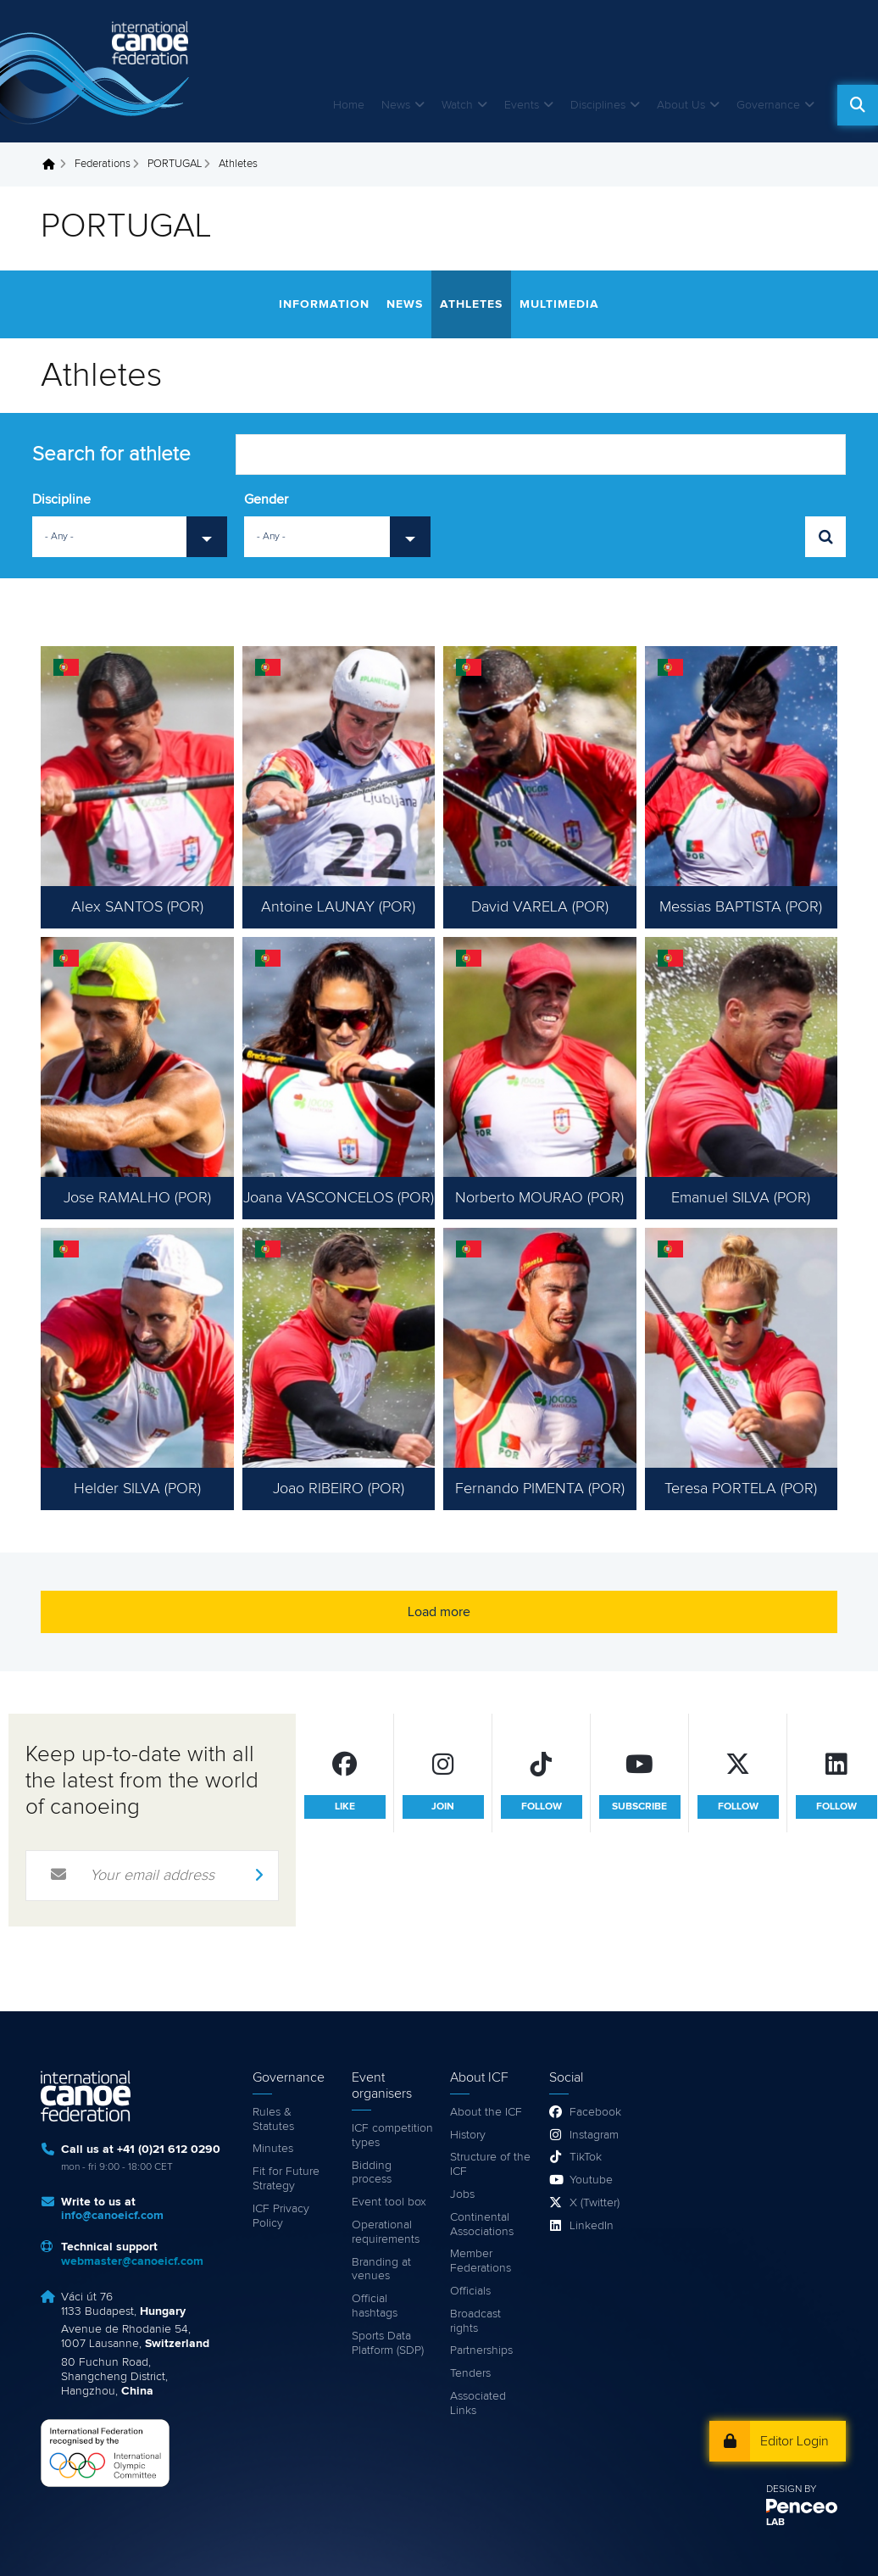 The height and width of the screenshot is (2576, 878). Describe the element at coordinates (345, 1807) in the screenshot. I see `like` at that location.